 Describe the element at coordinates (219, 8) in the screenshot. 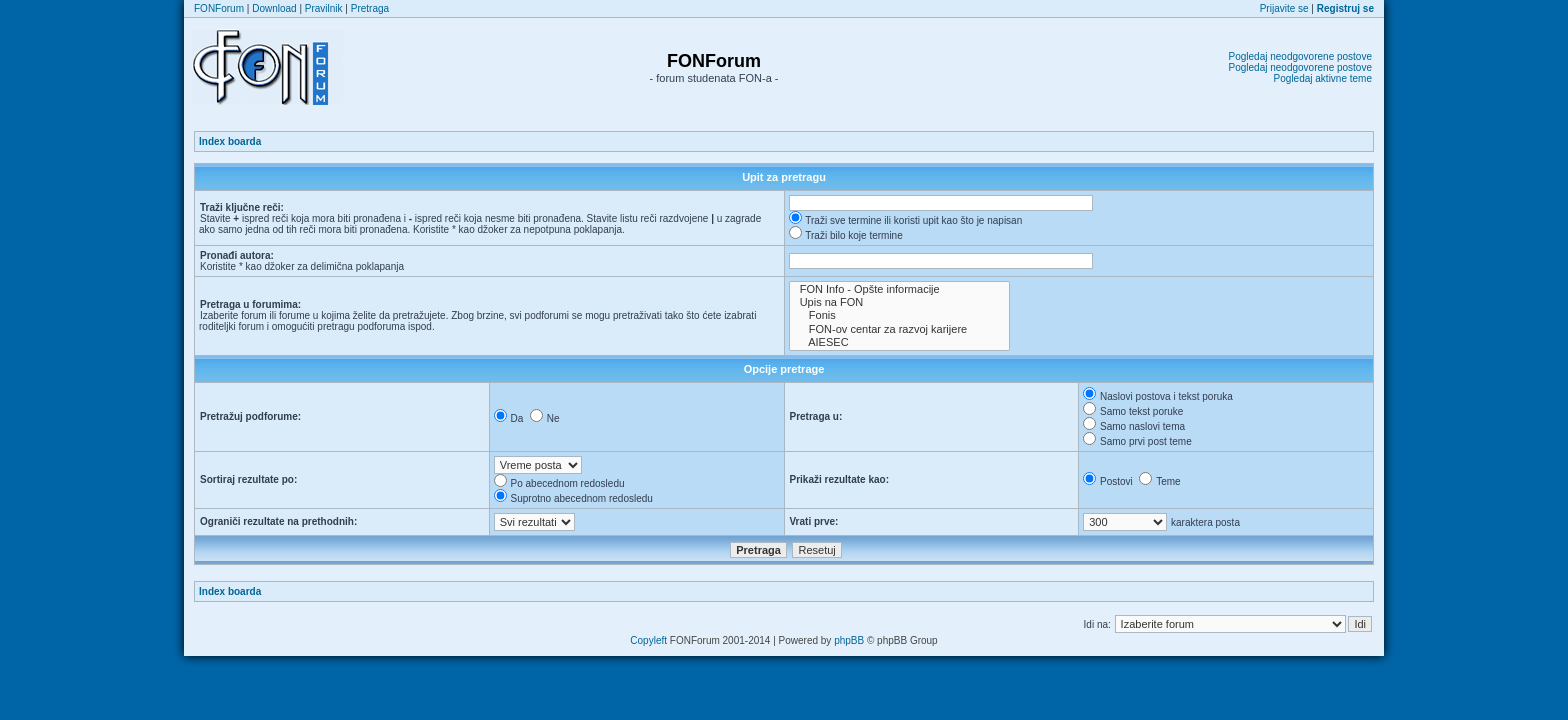

I see `FONForum` at that location.